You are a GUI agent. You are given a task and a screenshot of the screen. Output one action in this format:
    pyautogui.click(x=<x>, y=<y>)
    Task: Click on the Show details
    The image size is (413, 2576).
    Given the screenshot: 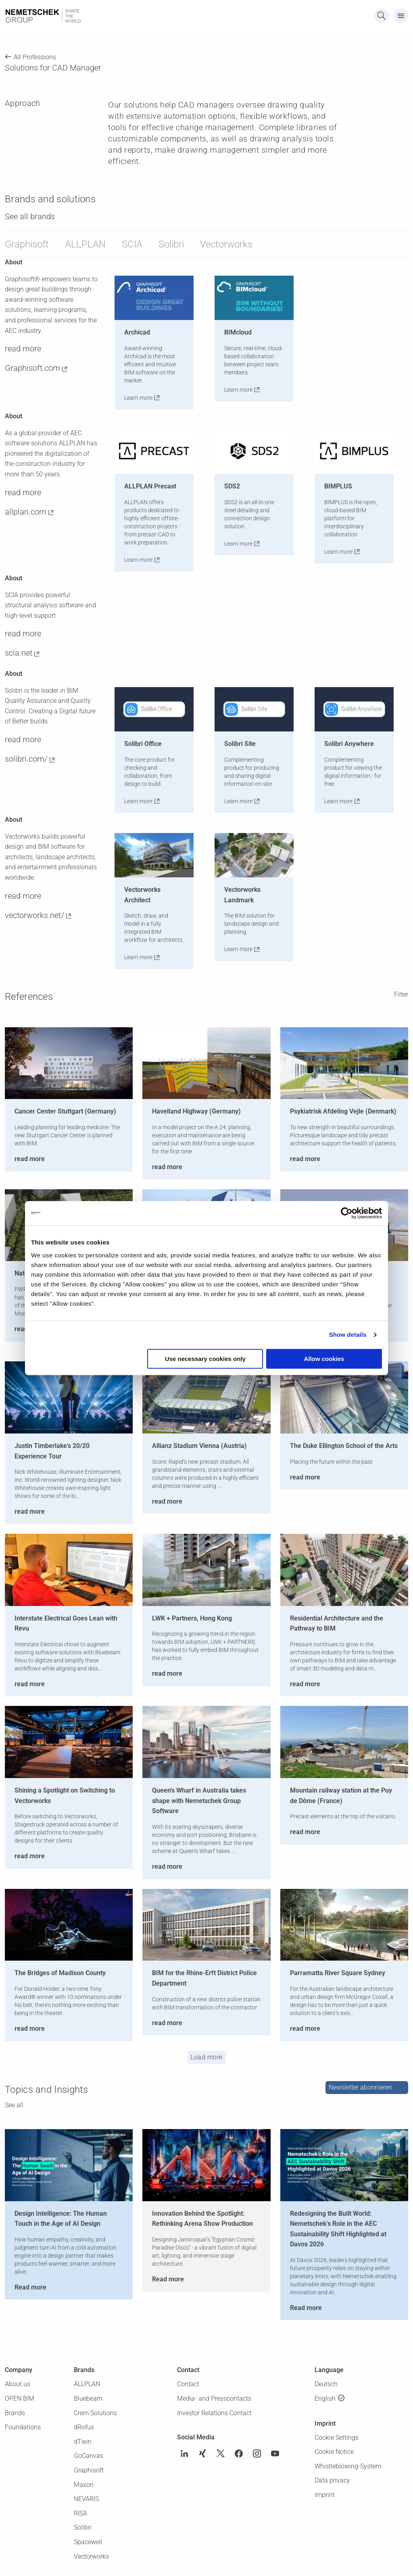 What is the action you would take?
    pyautogui.click(x=348, y=1334)
    